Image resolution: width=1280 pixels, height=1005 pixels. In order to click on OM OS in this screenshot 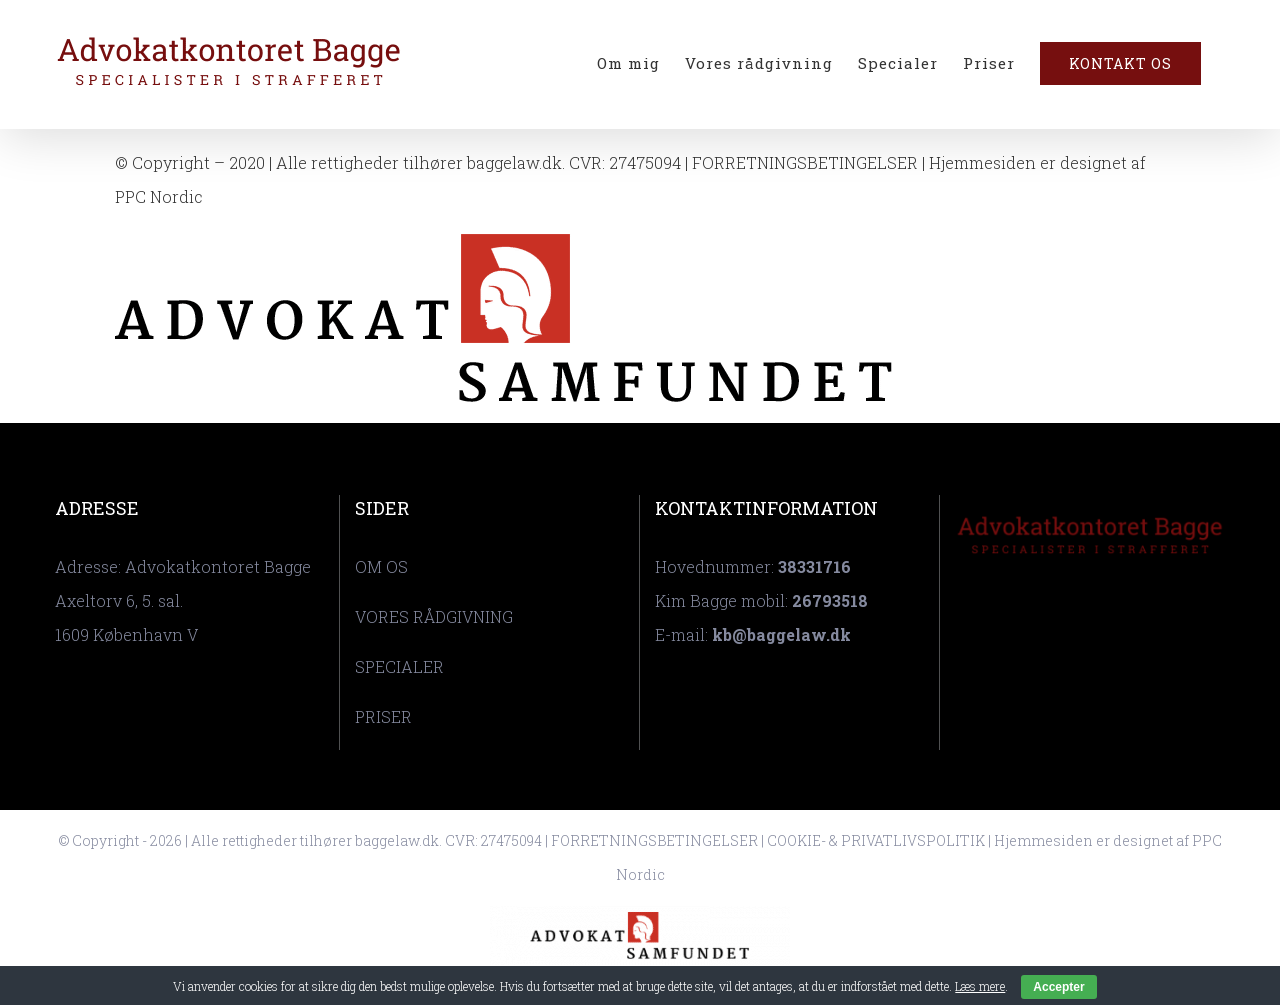, I will do `click(381, 566)`.